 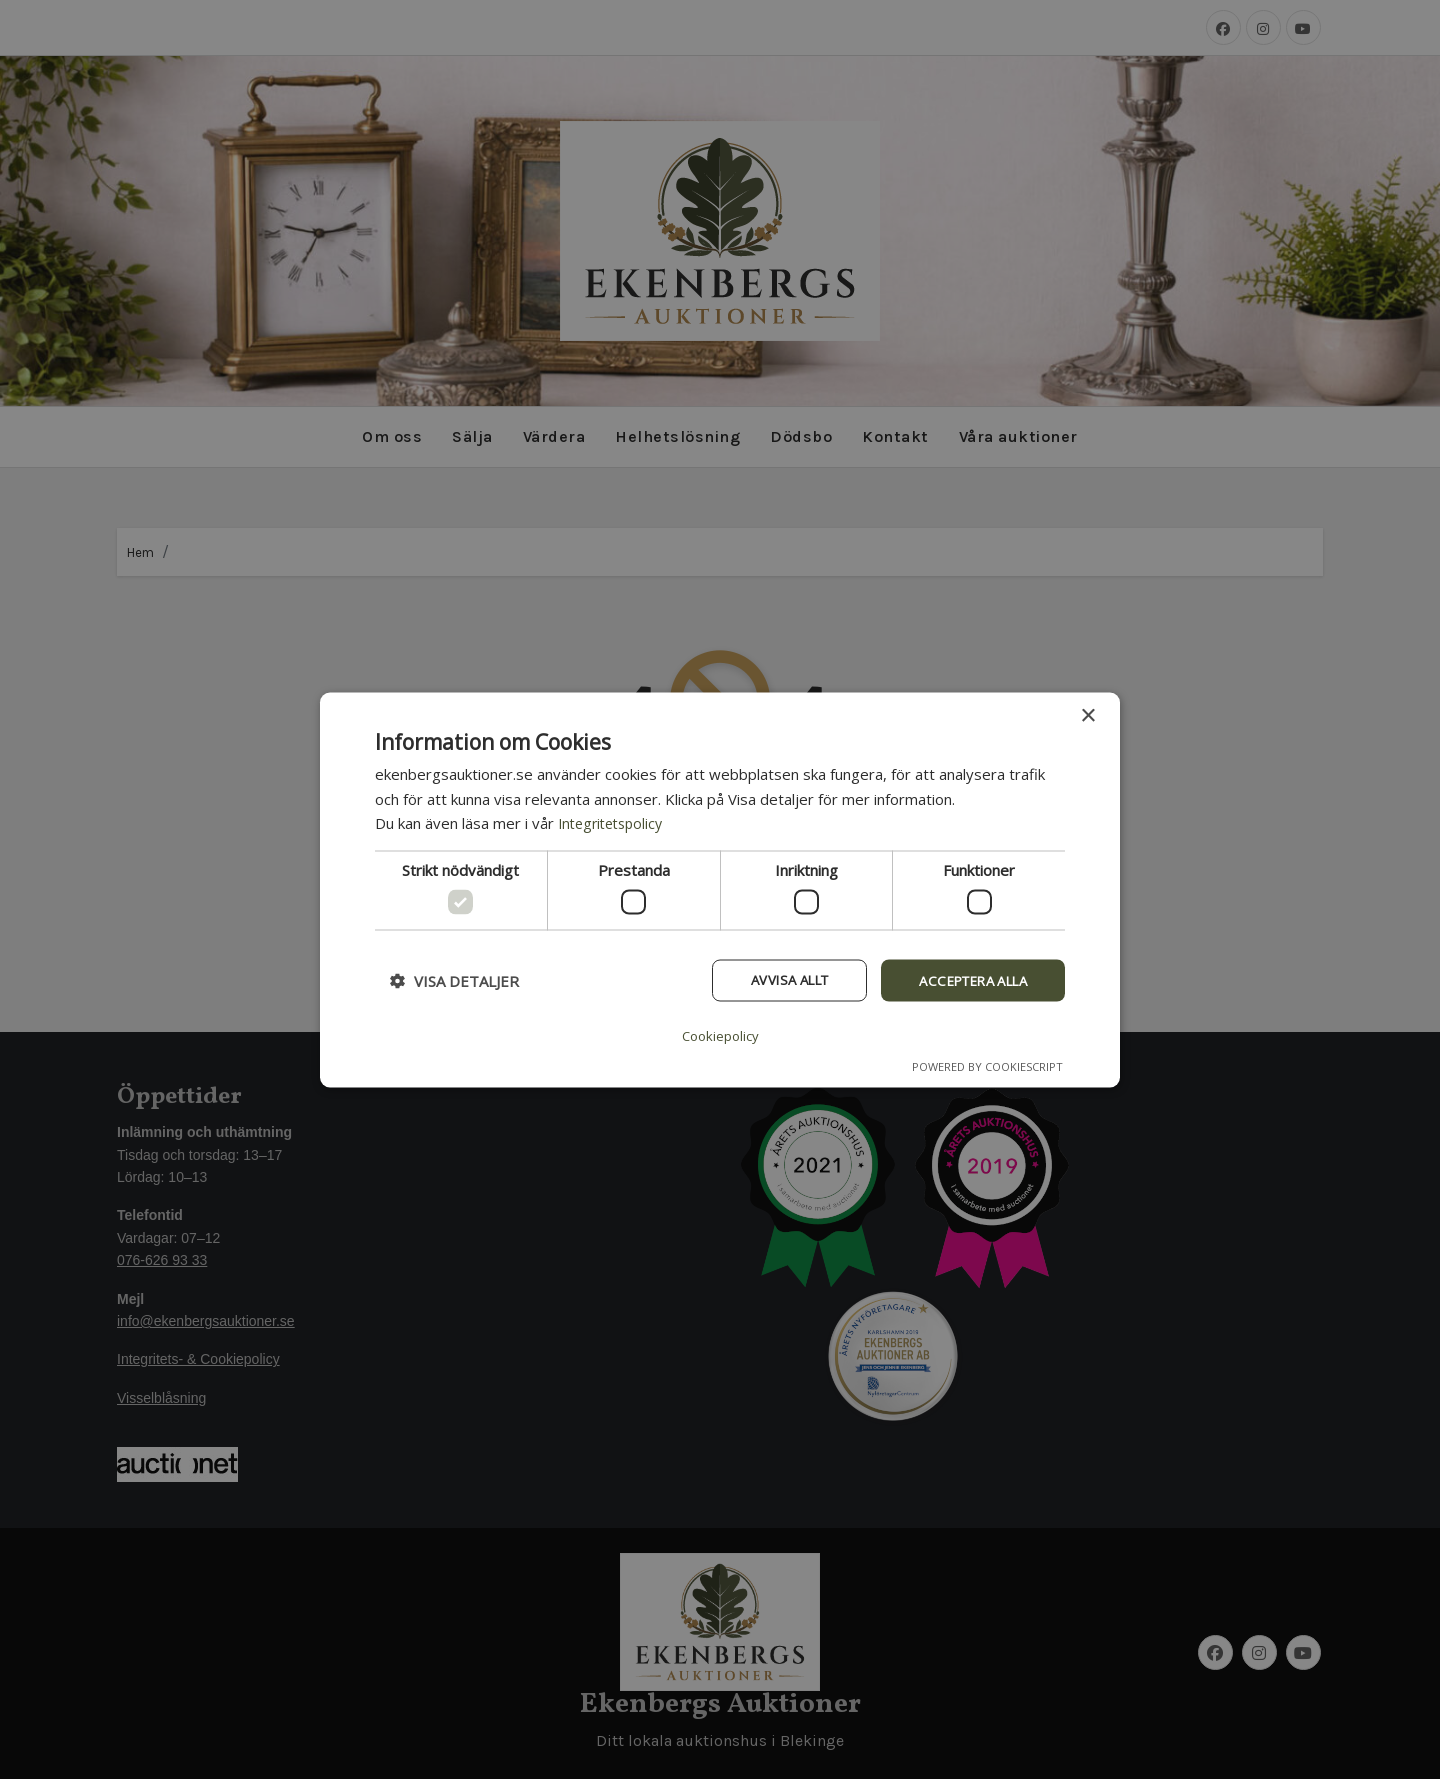 I want to click on [button], so click(x=454, y=983).